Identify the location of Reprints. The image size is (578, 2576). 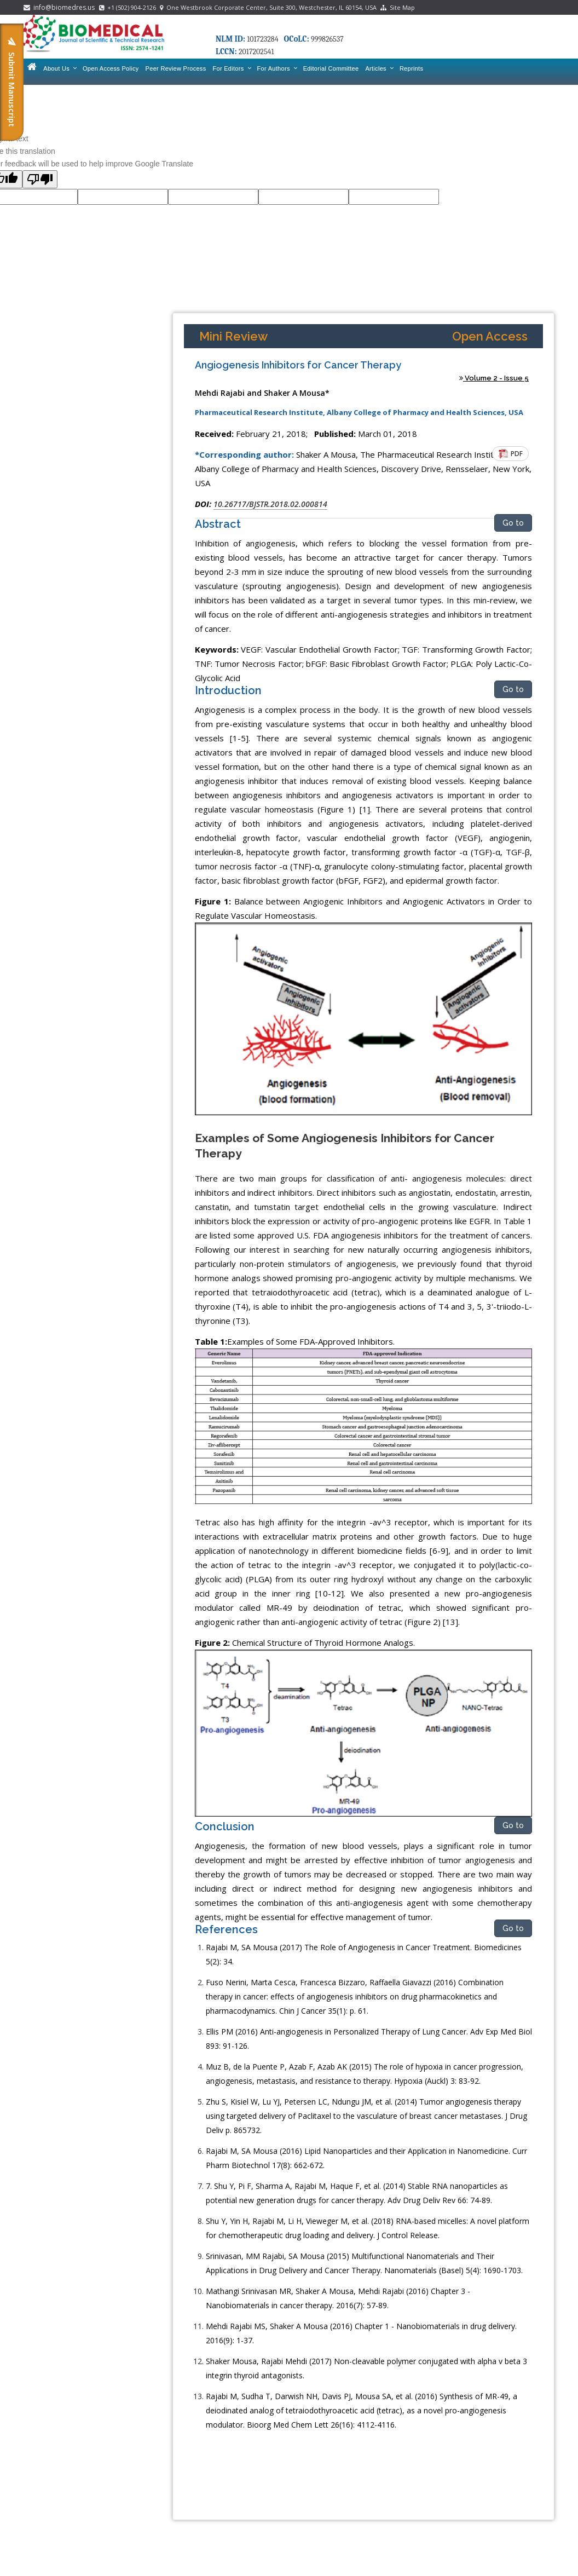
(411, 68).